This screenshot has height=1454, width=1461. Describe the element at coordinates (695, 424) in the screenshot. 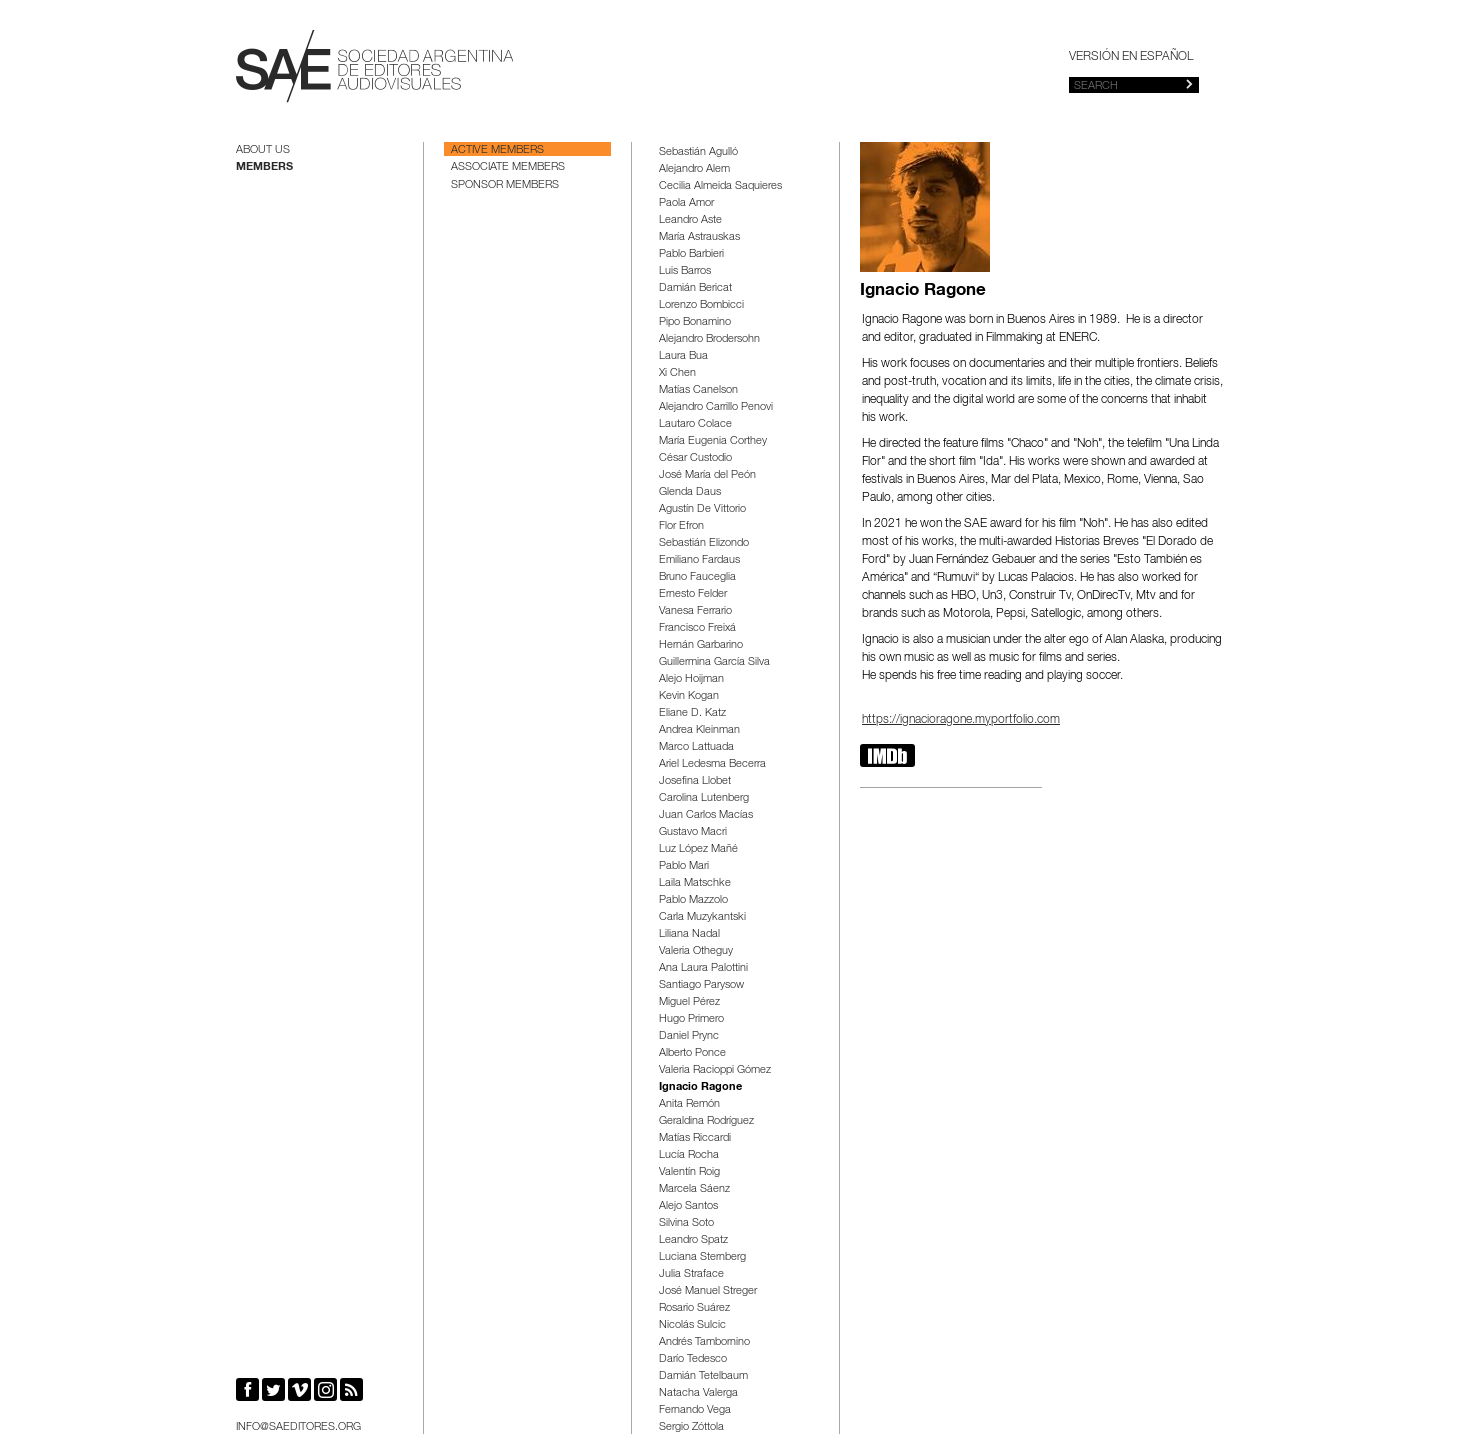

I see `Lautaro Colace` at that location.